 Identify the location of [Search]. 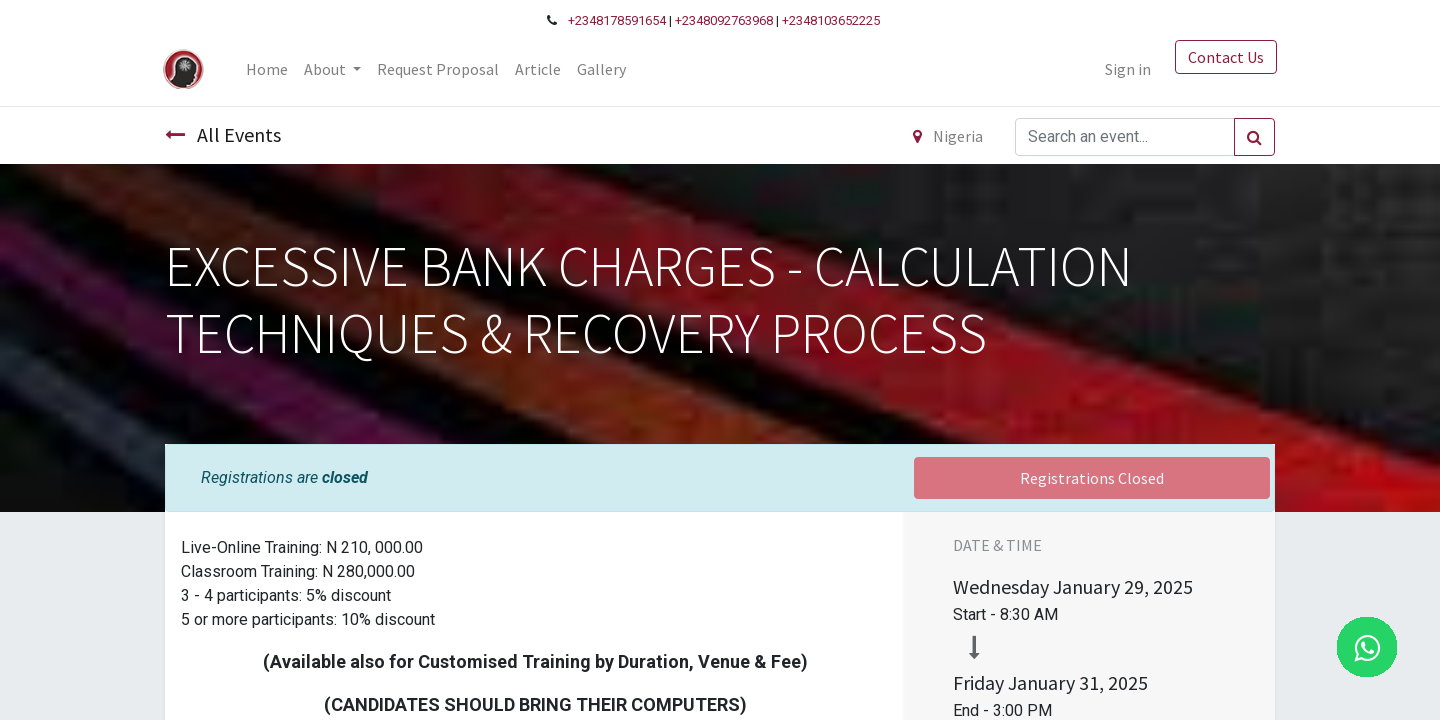
(1254, 137).